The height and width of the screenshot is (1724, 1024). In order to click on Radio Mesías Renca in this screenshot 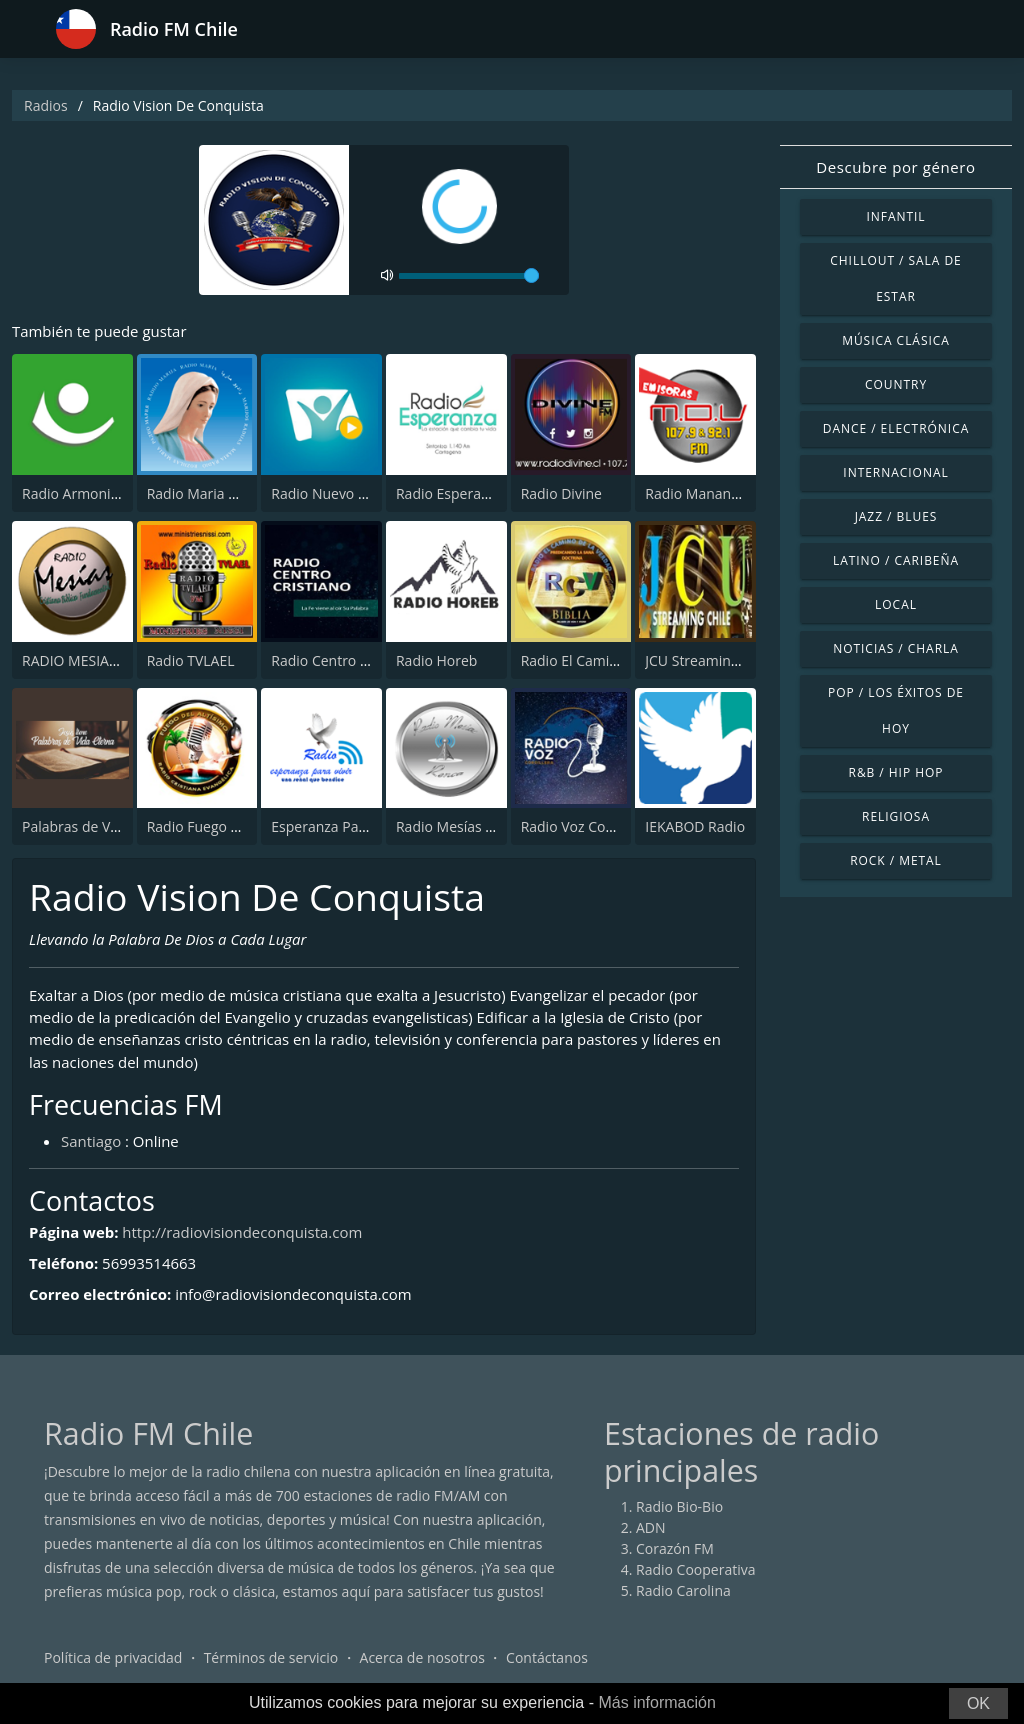, I will do `click(460, 826)`.